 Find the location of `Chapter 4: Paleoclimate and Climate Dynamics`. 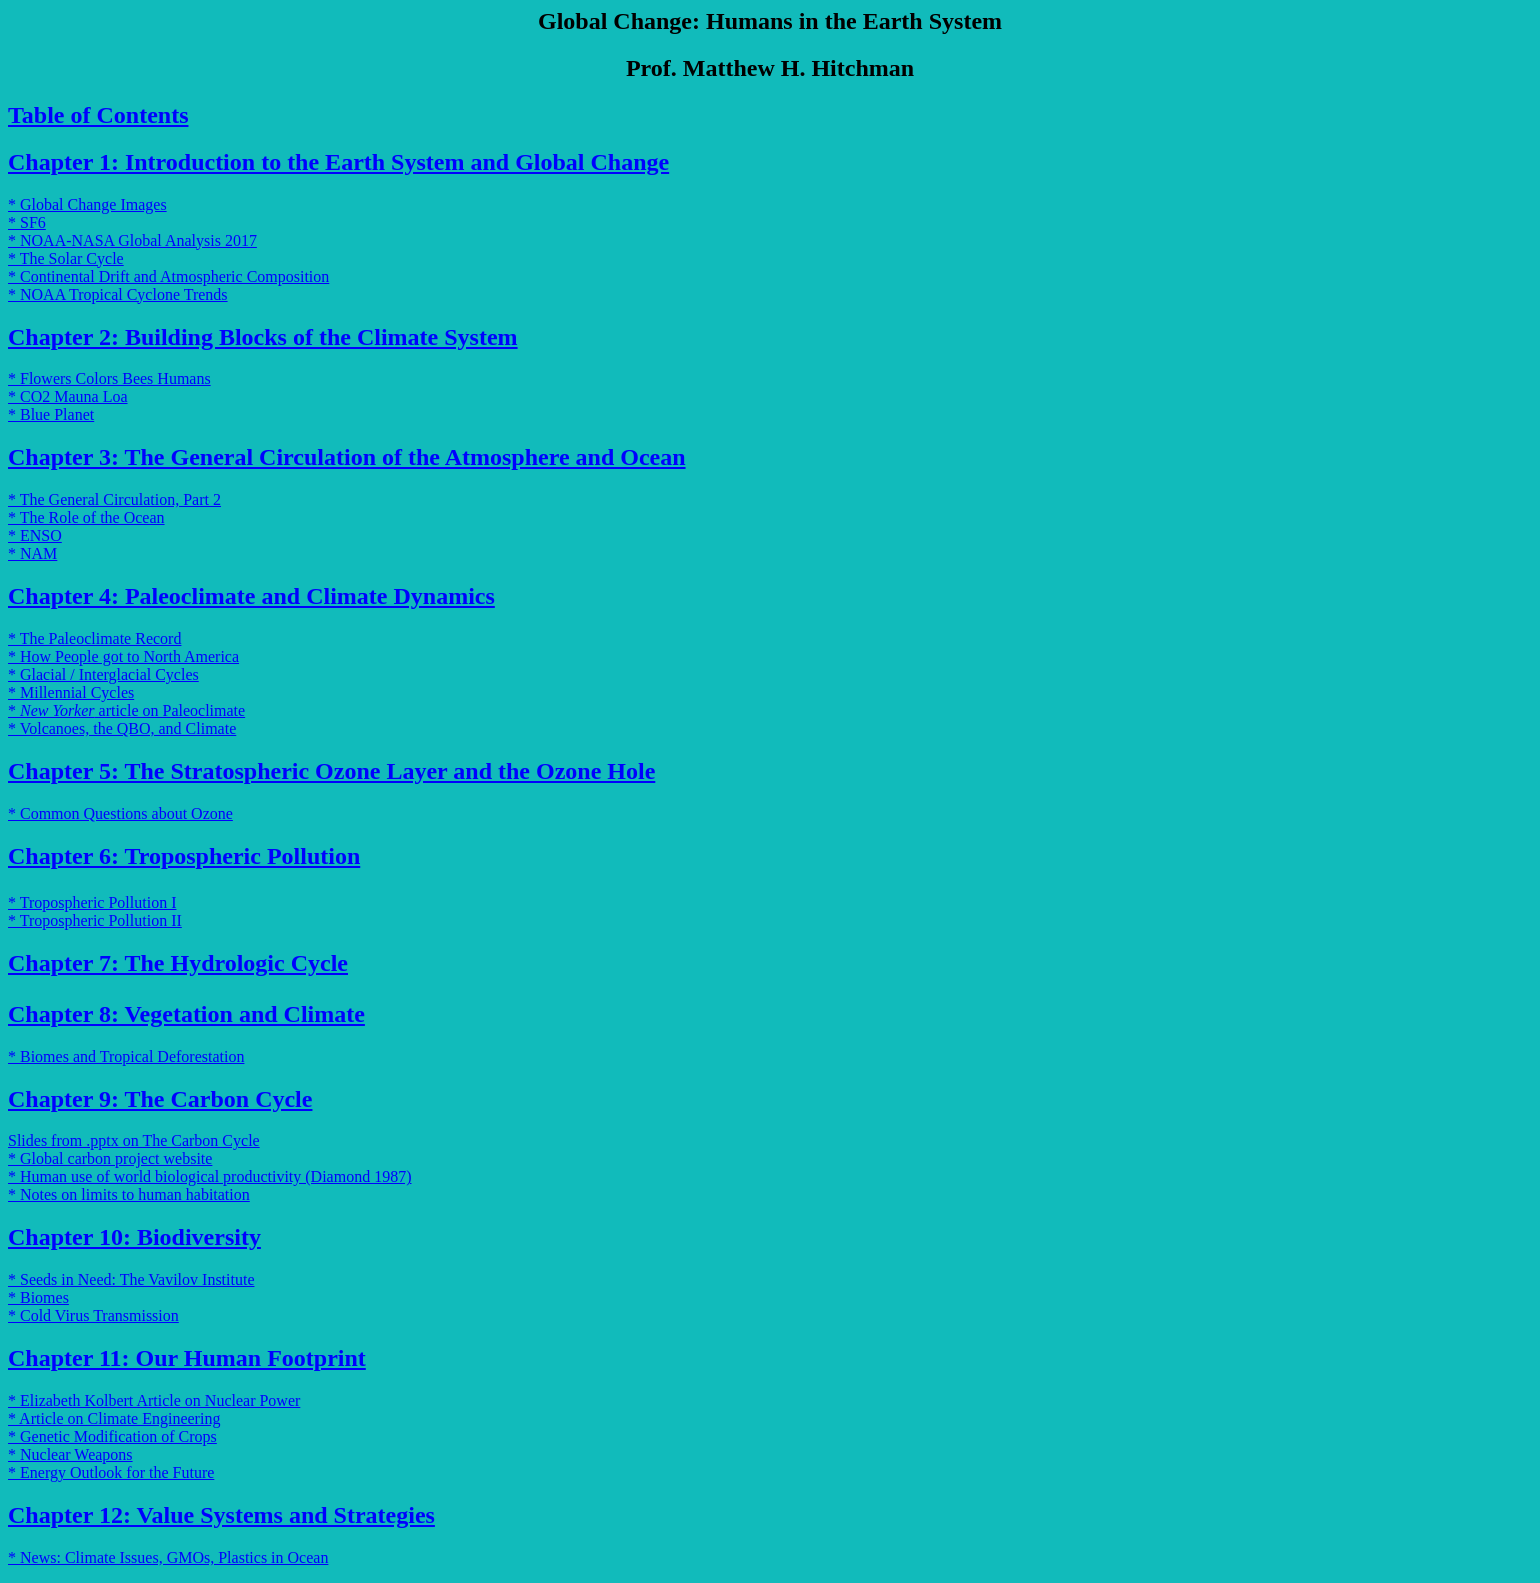

Chapter 4: Paleoclimate and Climate Dynamics is located at coordinates (251, 596).